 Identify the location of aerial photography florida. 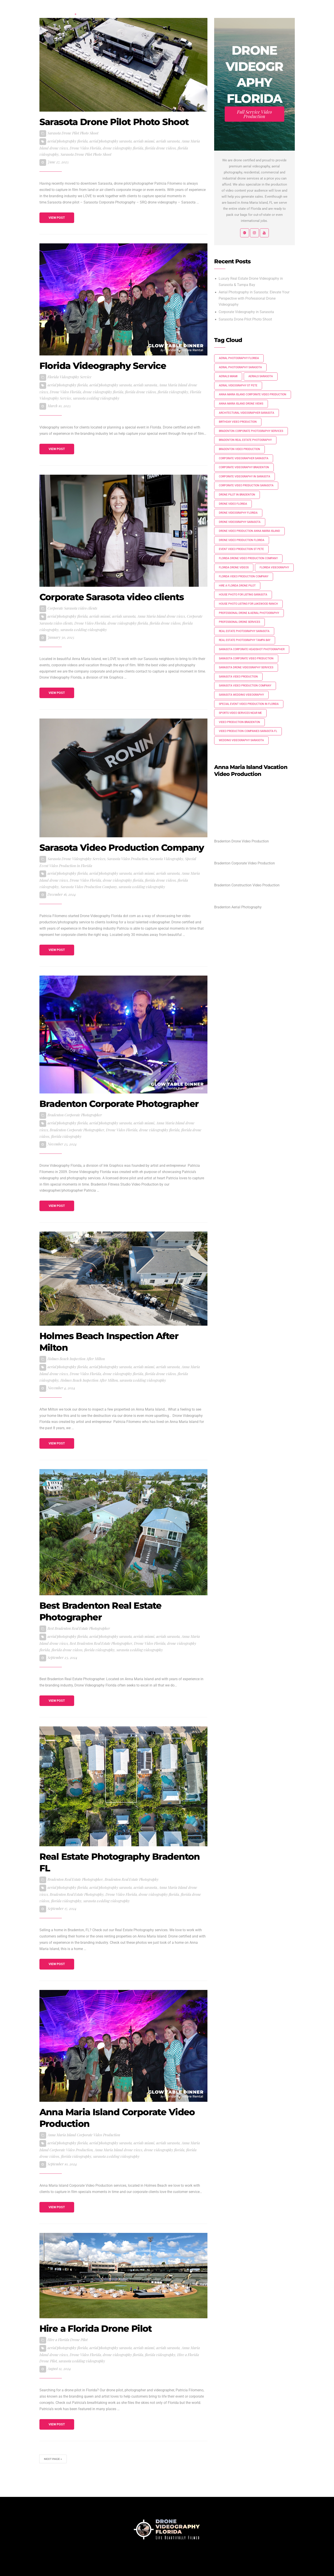
(67, 141).